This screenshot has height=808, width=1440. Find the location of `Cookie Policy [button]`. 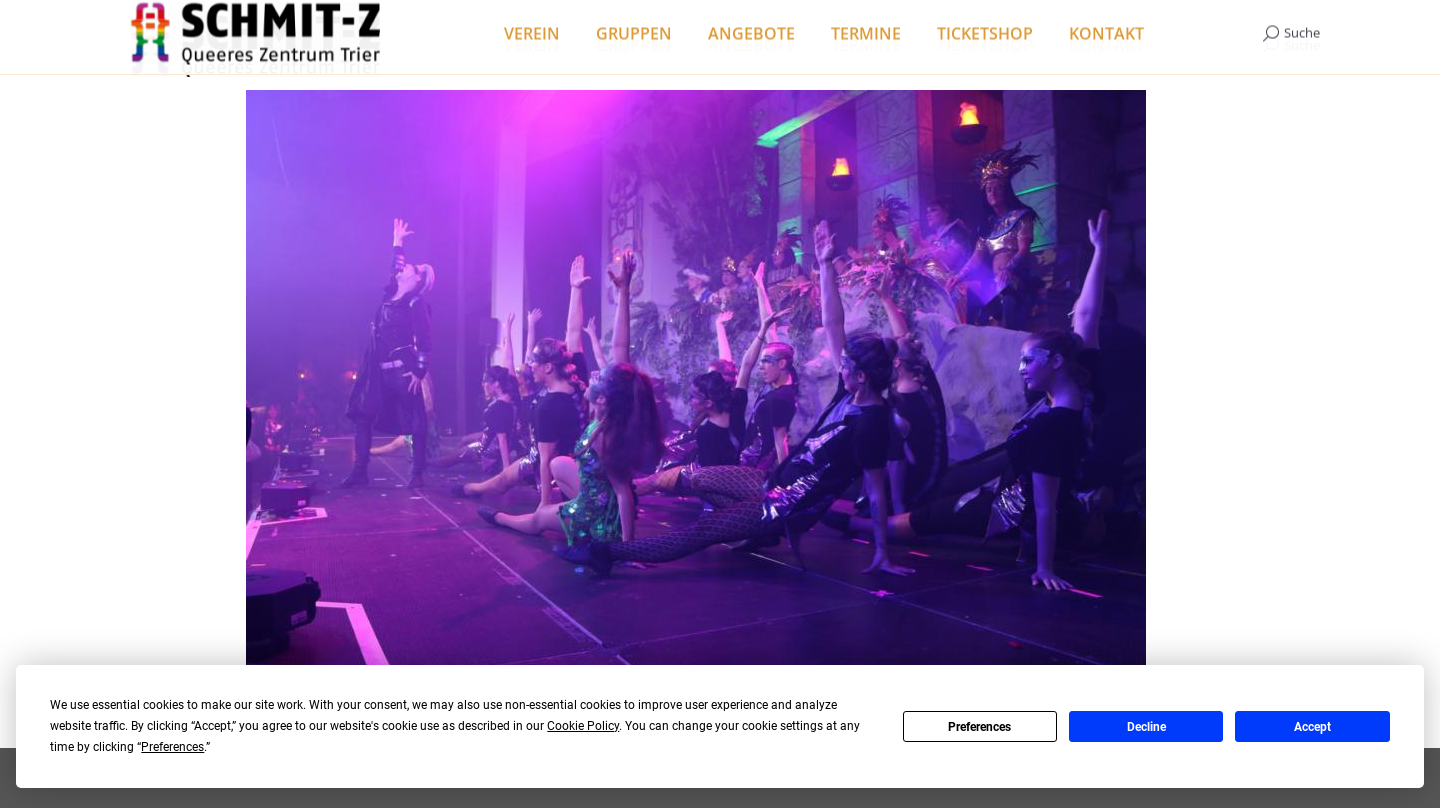

Cookie Policy [button] is located at coordinates (583, 726).